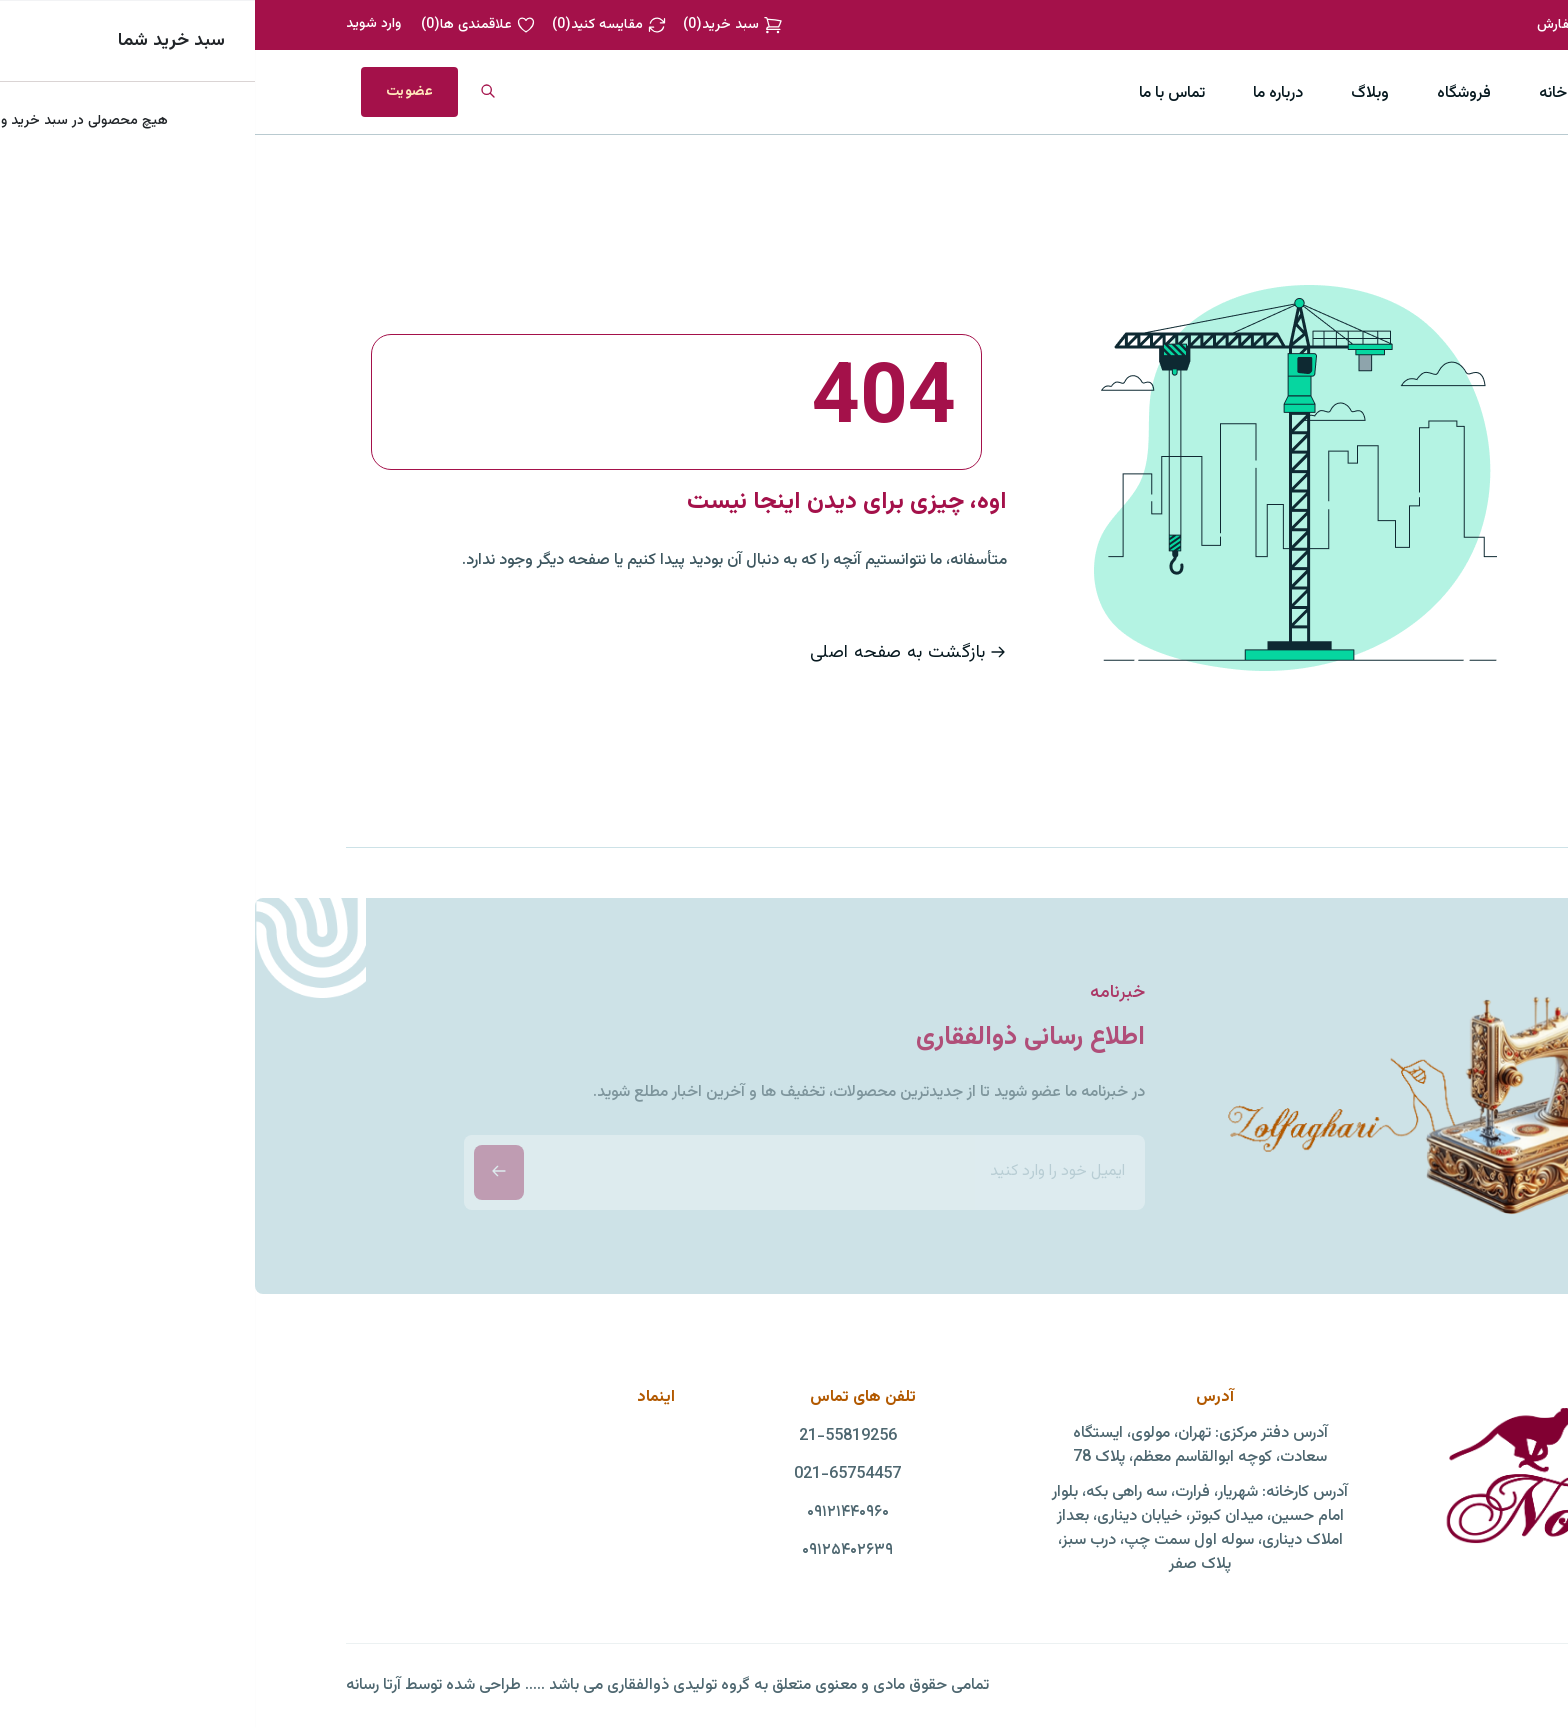 This screenshot has width=1568, height=1728. Describe the element at coordinates (478, 25) in the screenshot. I see `()` at that location.